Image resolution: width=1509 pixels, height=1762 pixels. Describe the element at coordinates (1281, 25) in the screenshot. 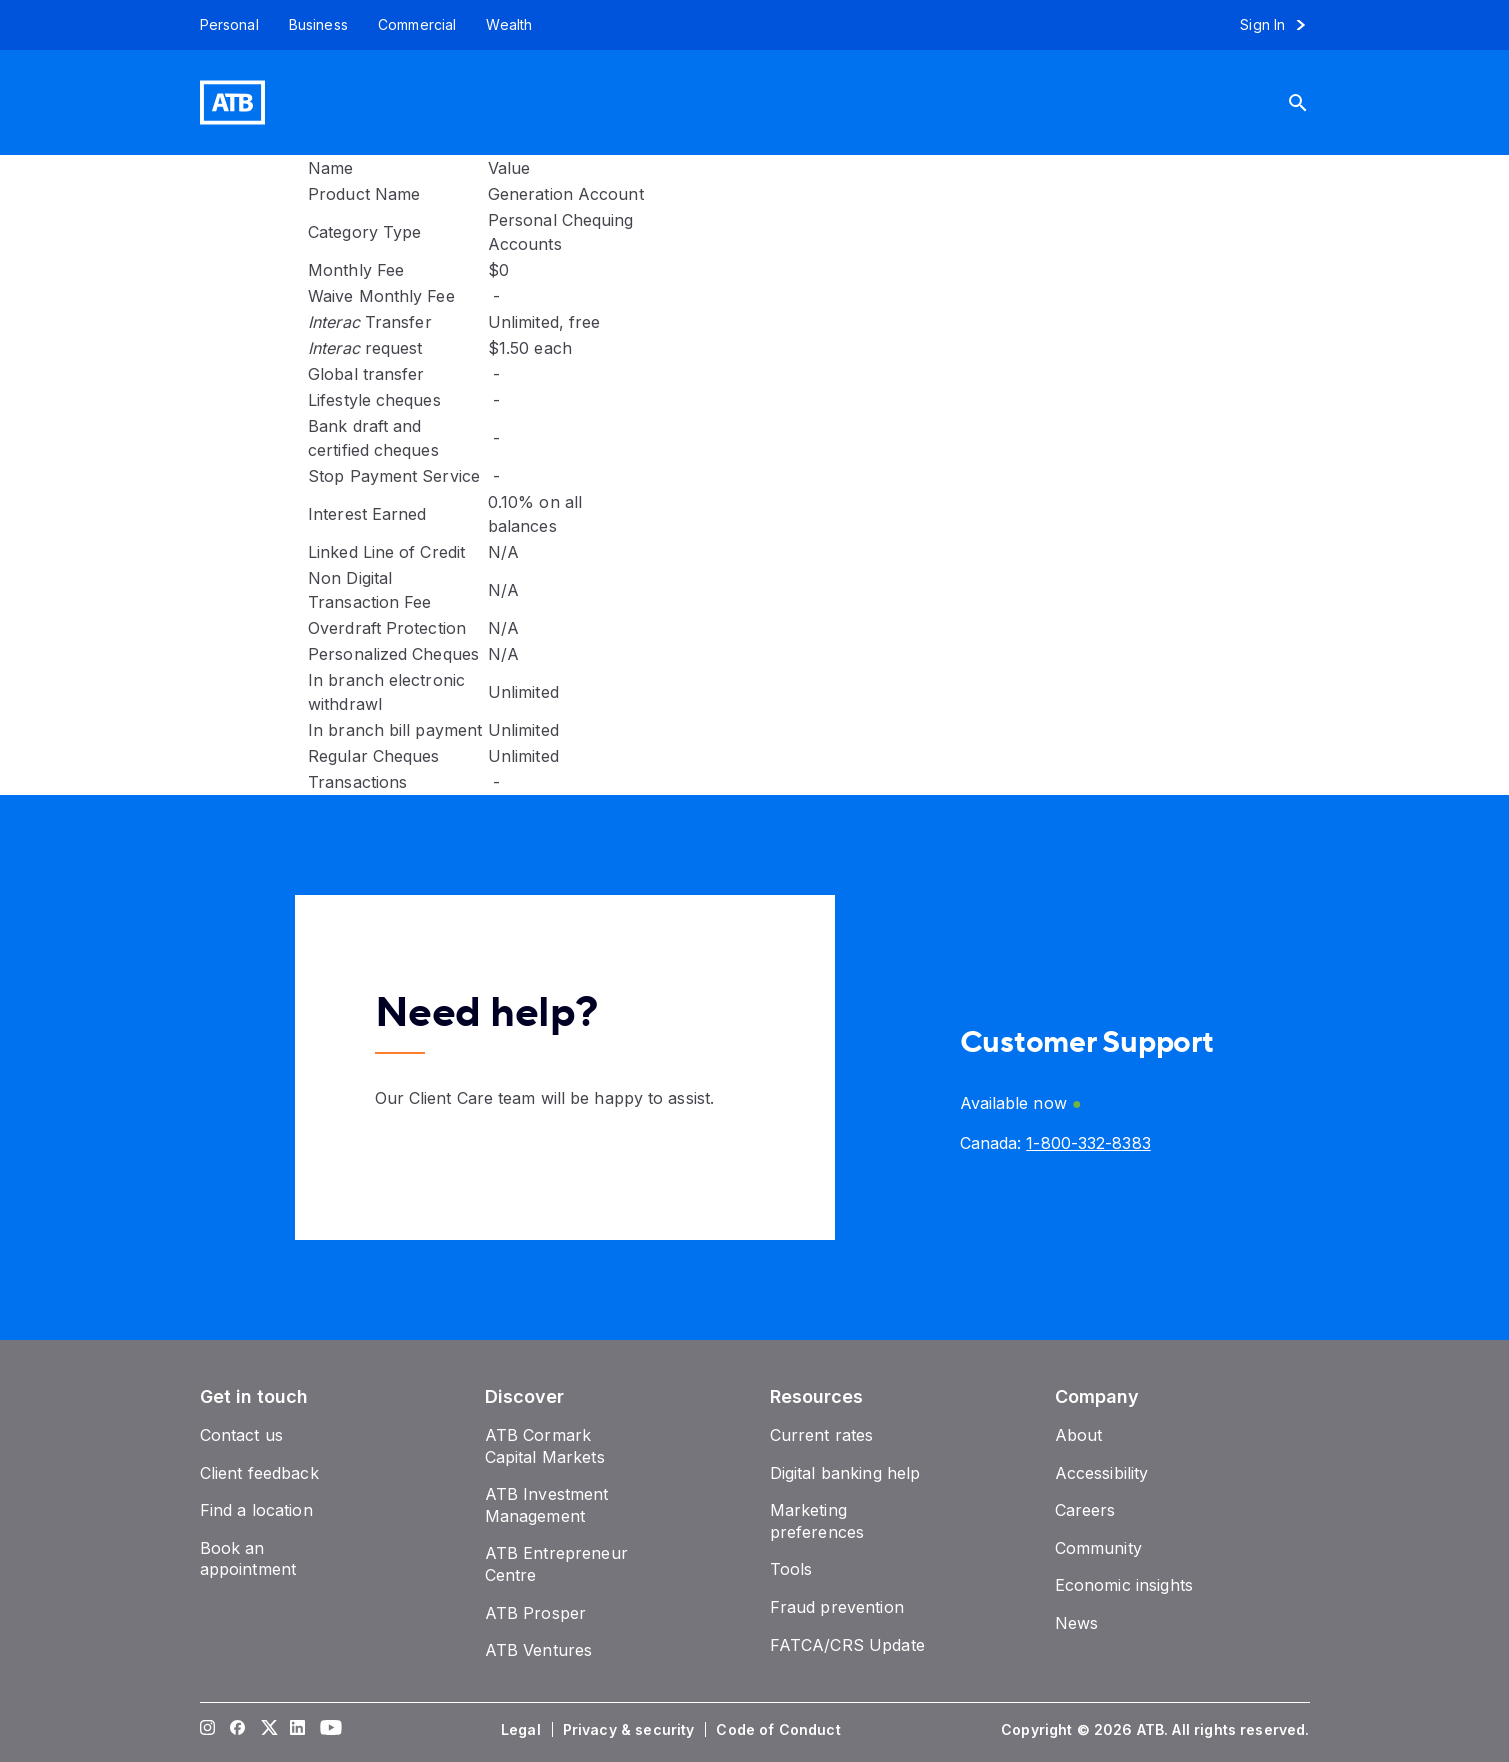

I see `[Sign in to online banking]` at that location.